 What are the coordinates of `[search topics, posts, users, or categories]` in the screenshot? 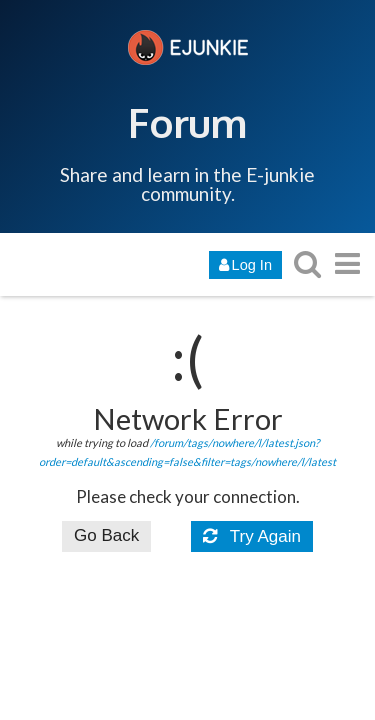 It's located at (307, 263).